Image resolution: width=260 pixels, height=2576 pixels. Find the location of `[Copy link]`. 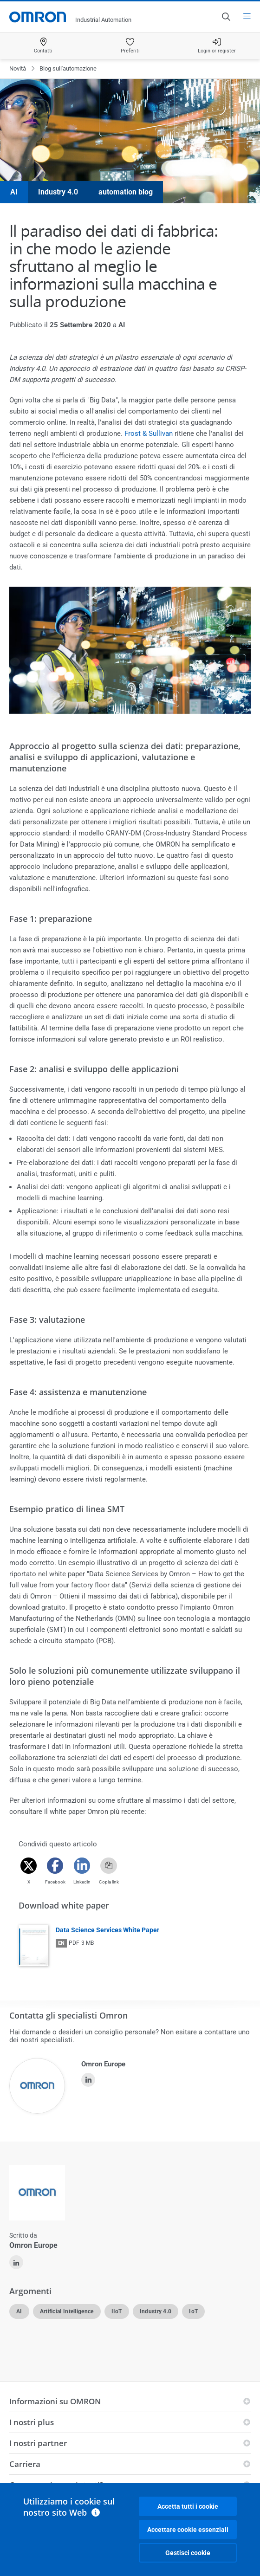

[Copy link] is located at coordinates (108, 1866).